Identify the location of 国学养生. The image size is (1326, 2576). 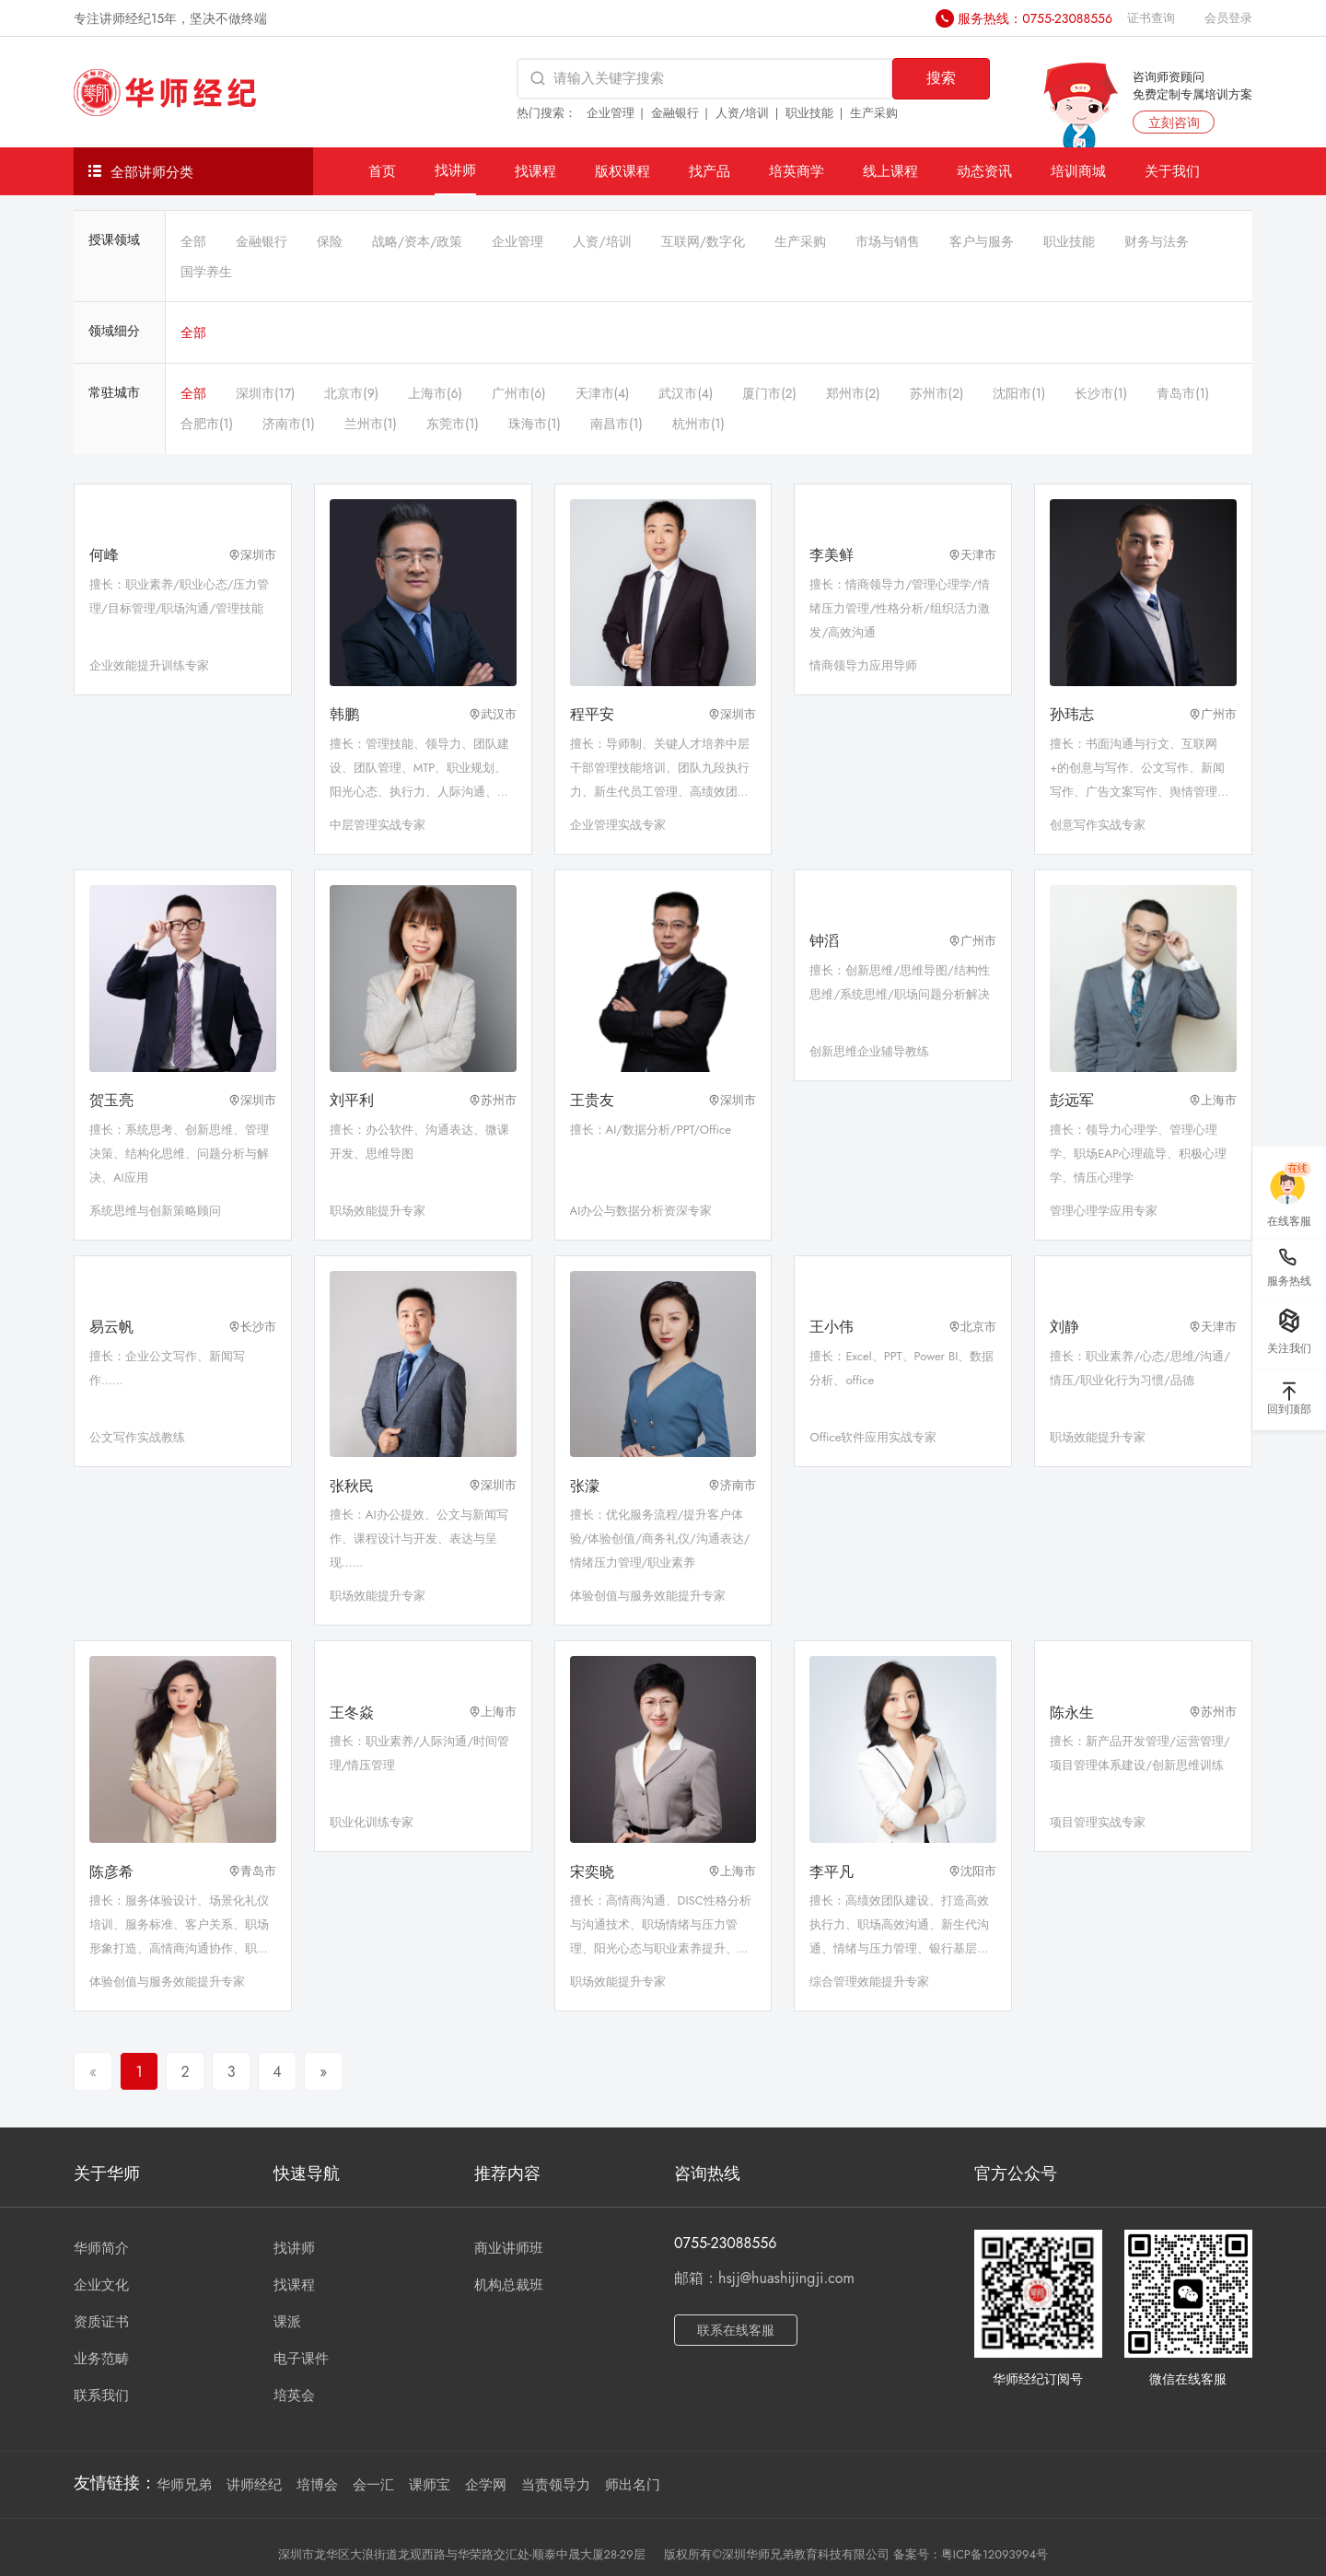
(206, 271).